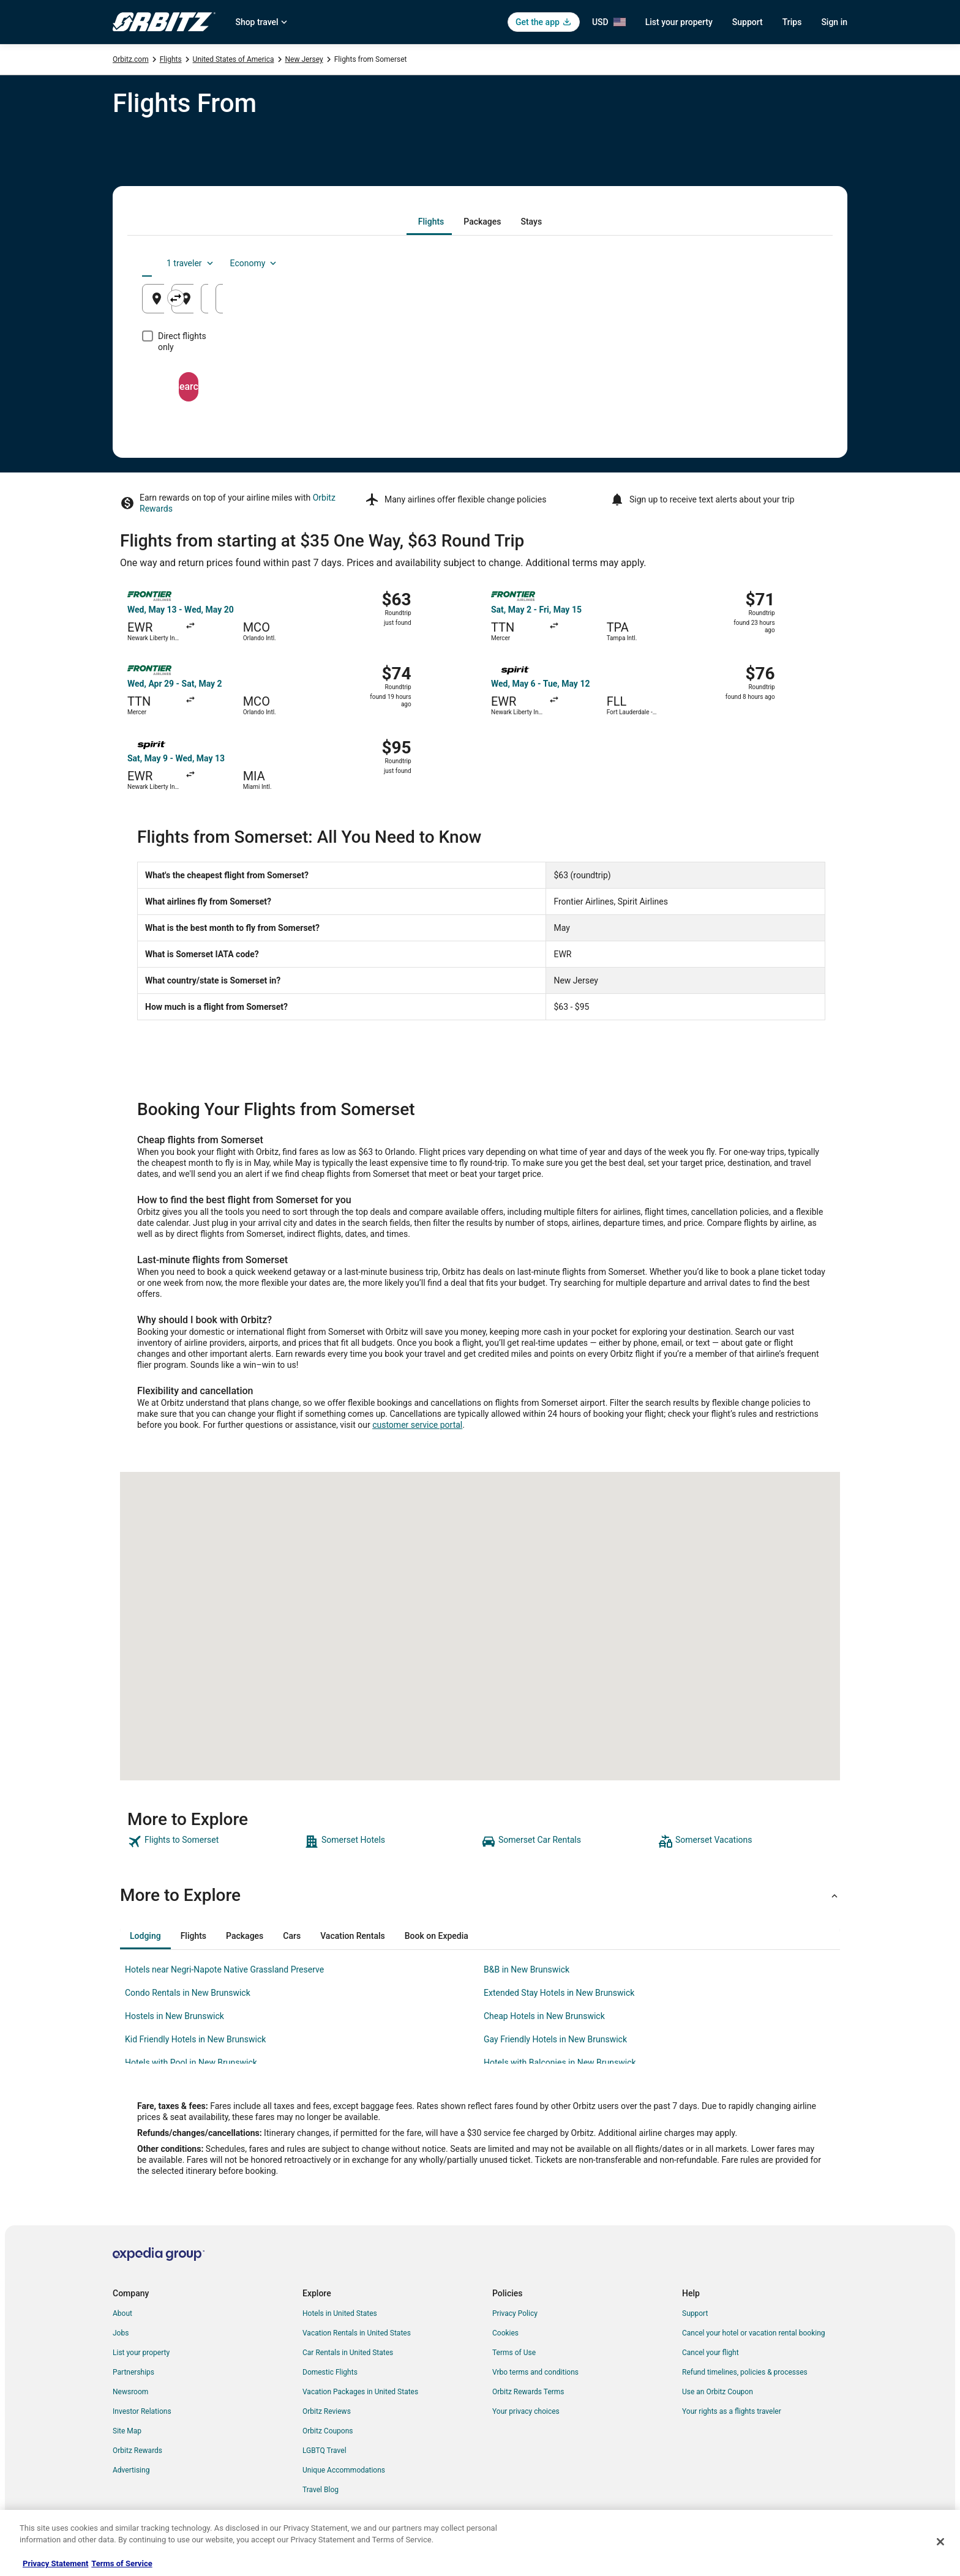 This screenshot has height=2576, width=960. Describe the element at coordinates (133, 2372) in the screenshot. I see `Partnerships [link]` at that location.